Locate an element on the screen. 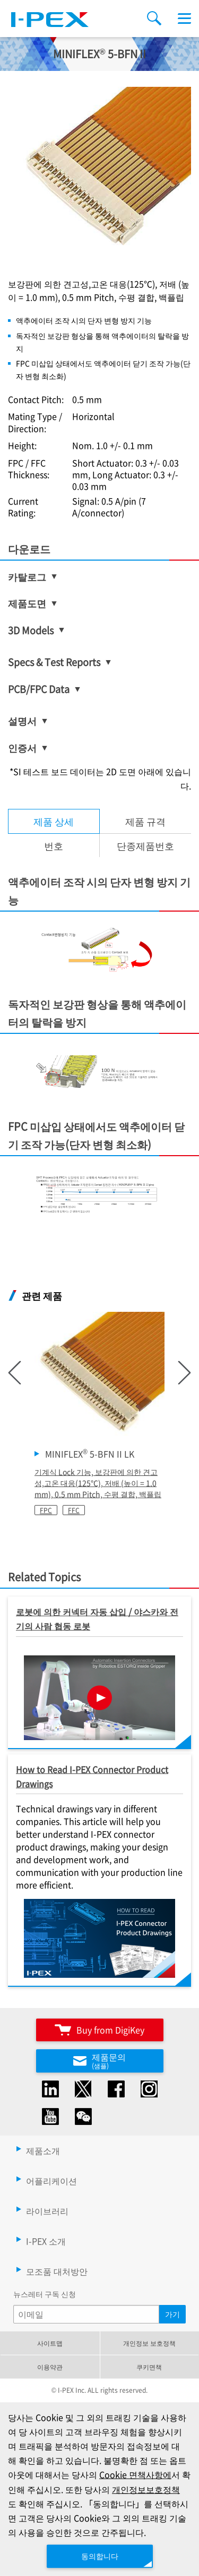 The width and height of the screenshot is (199, 2576). 쿠키면책 is located at coordinates (149, 2366).